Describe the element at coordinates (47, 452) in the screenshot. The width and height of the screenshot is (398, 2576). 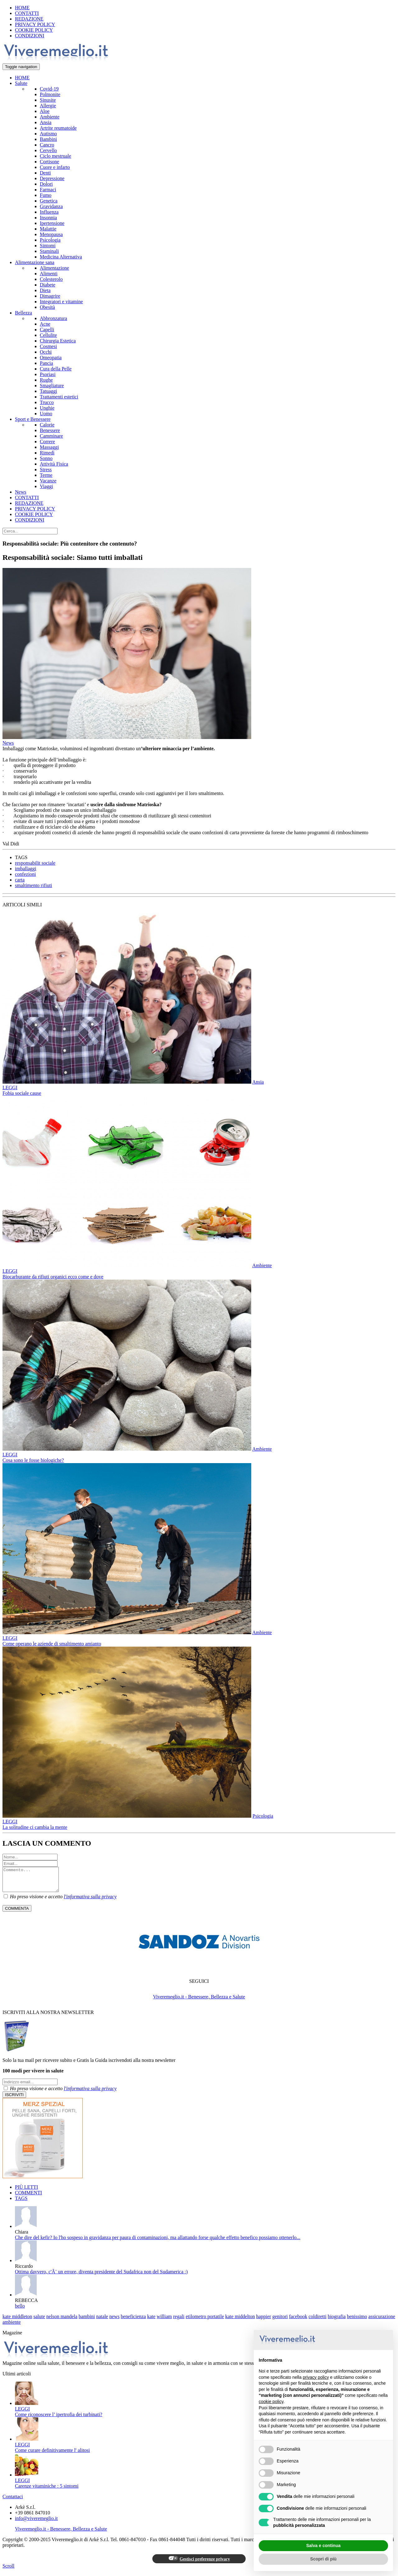
I see `Rimedi` at that location.